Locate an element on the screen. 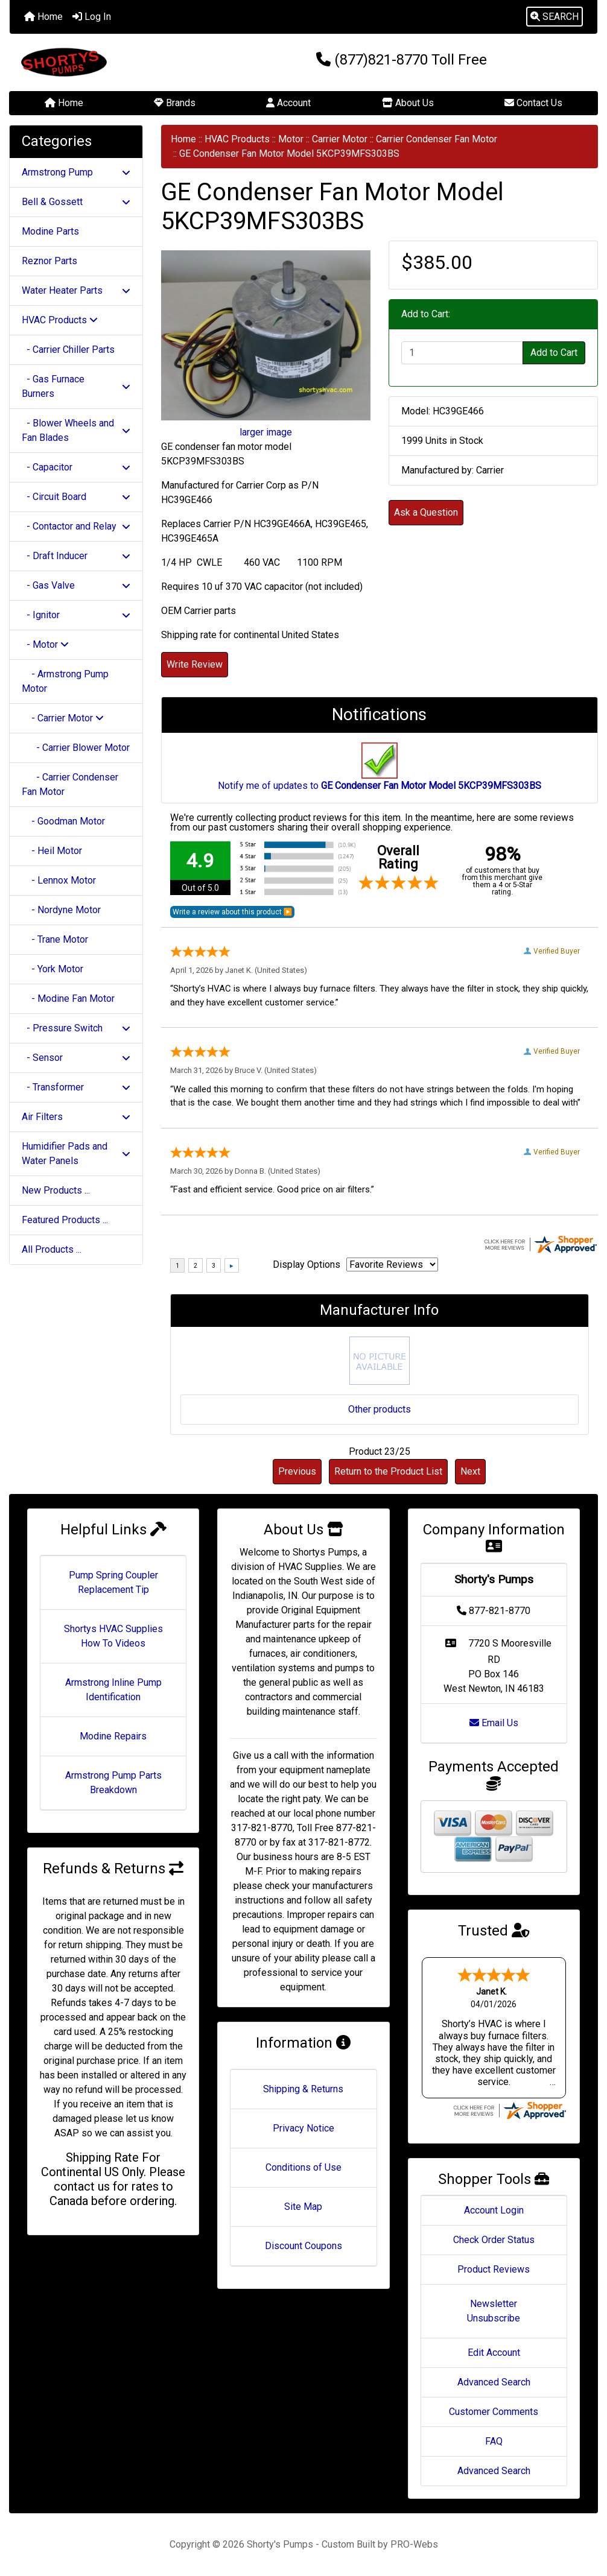  Previous is located at coordinates (297, 1471).